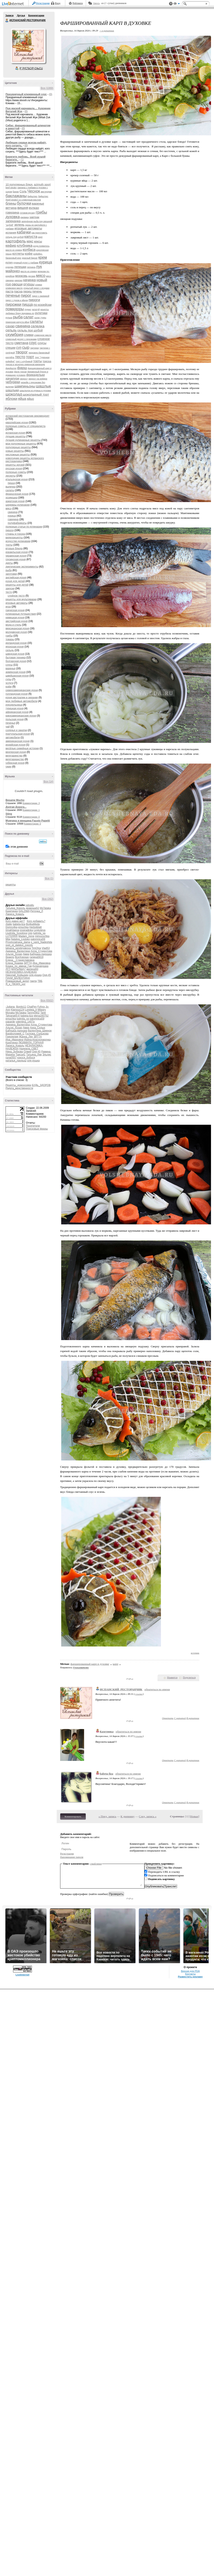  What do you see at coordinates (14, 755) in the screenshot?
I see `вегетаринство` at bounding box center [14, 755].